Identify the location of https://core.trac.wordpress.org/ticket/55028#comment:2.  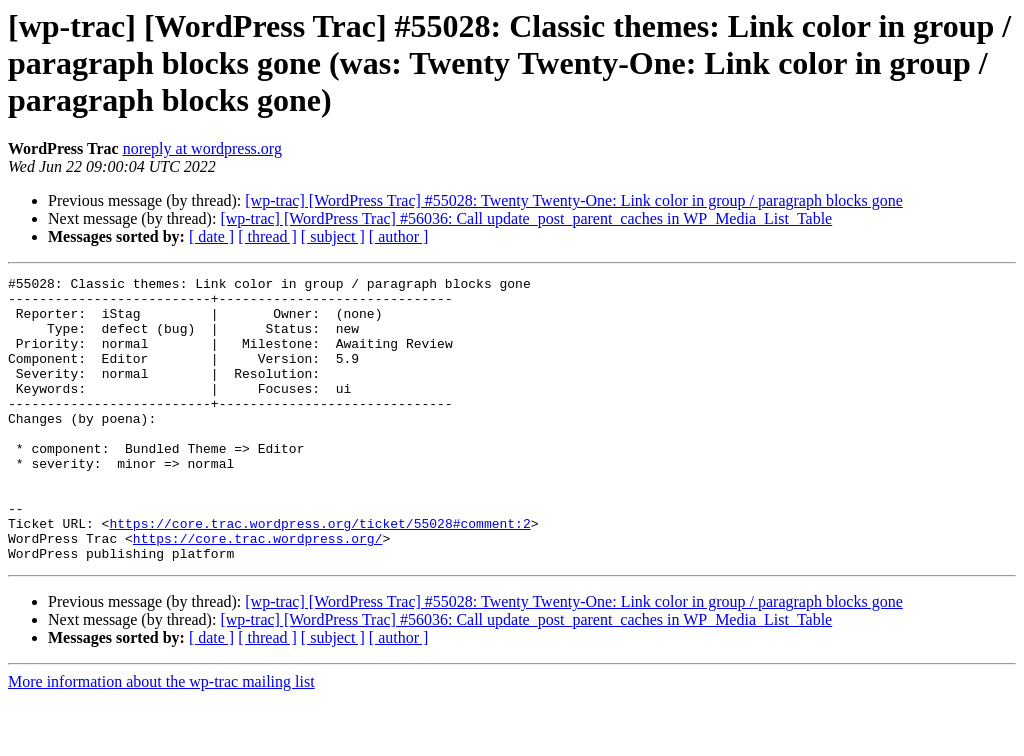
(319, 574).